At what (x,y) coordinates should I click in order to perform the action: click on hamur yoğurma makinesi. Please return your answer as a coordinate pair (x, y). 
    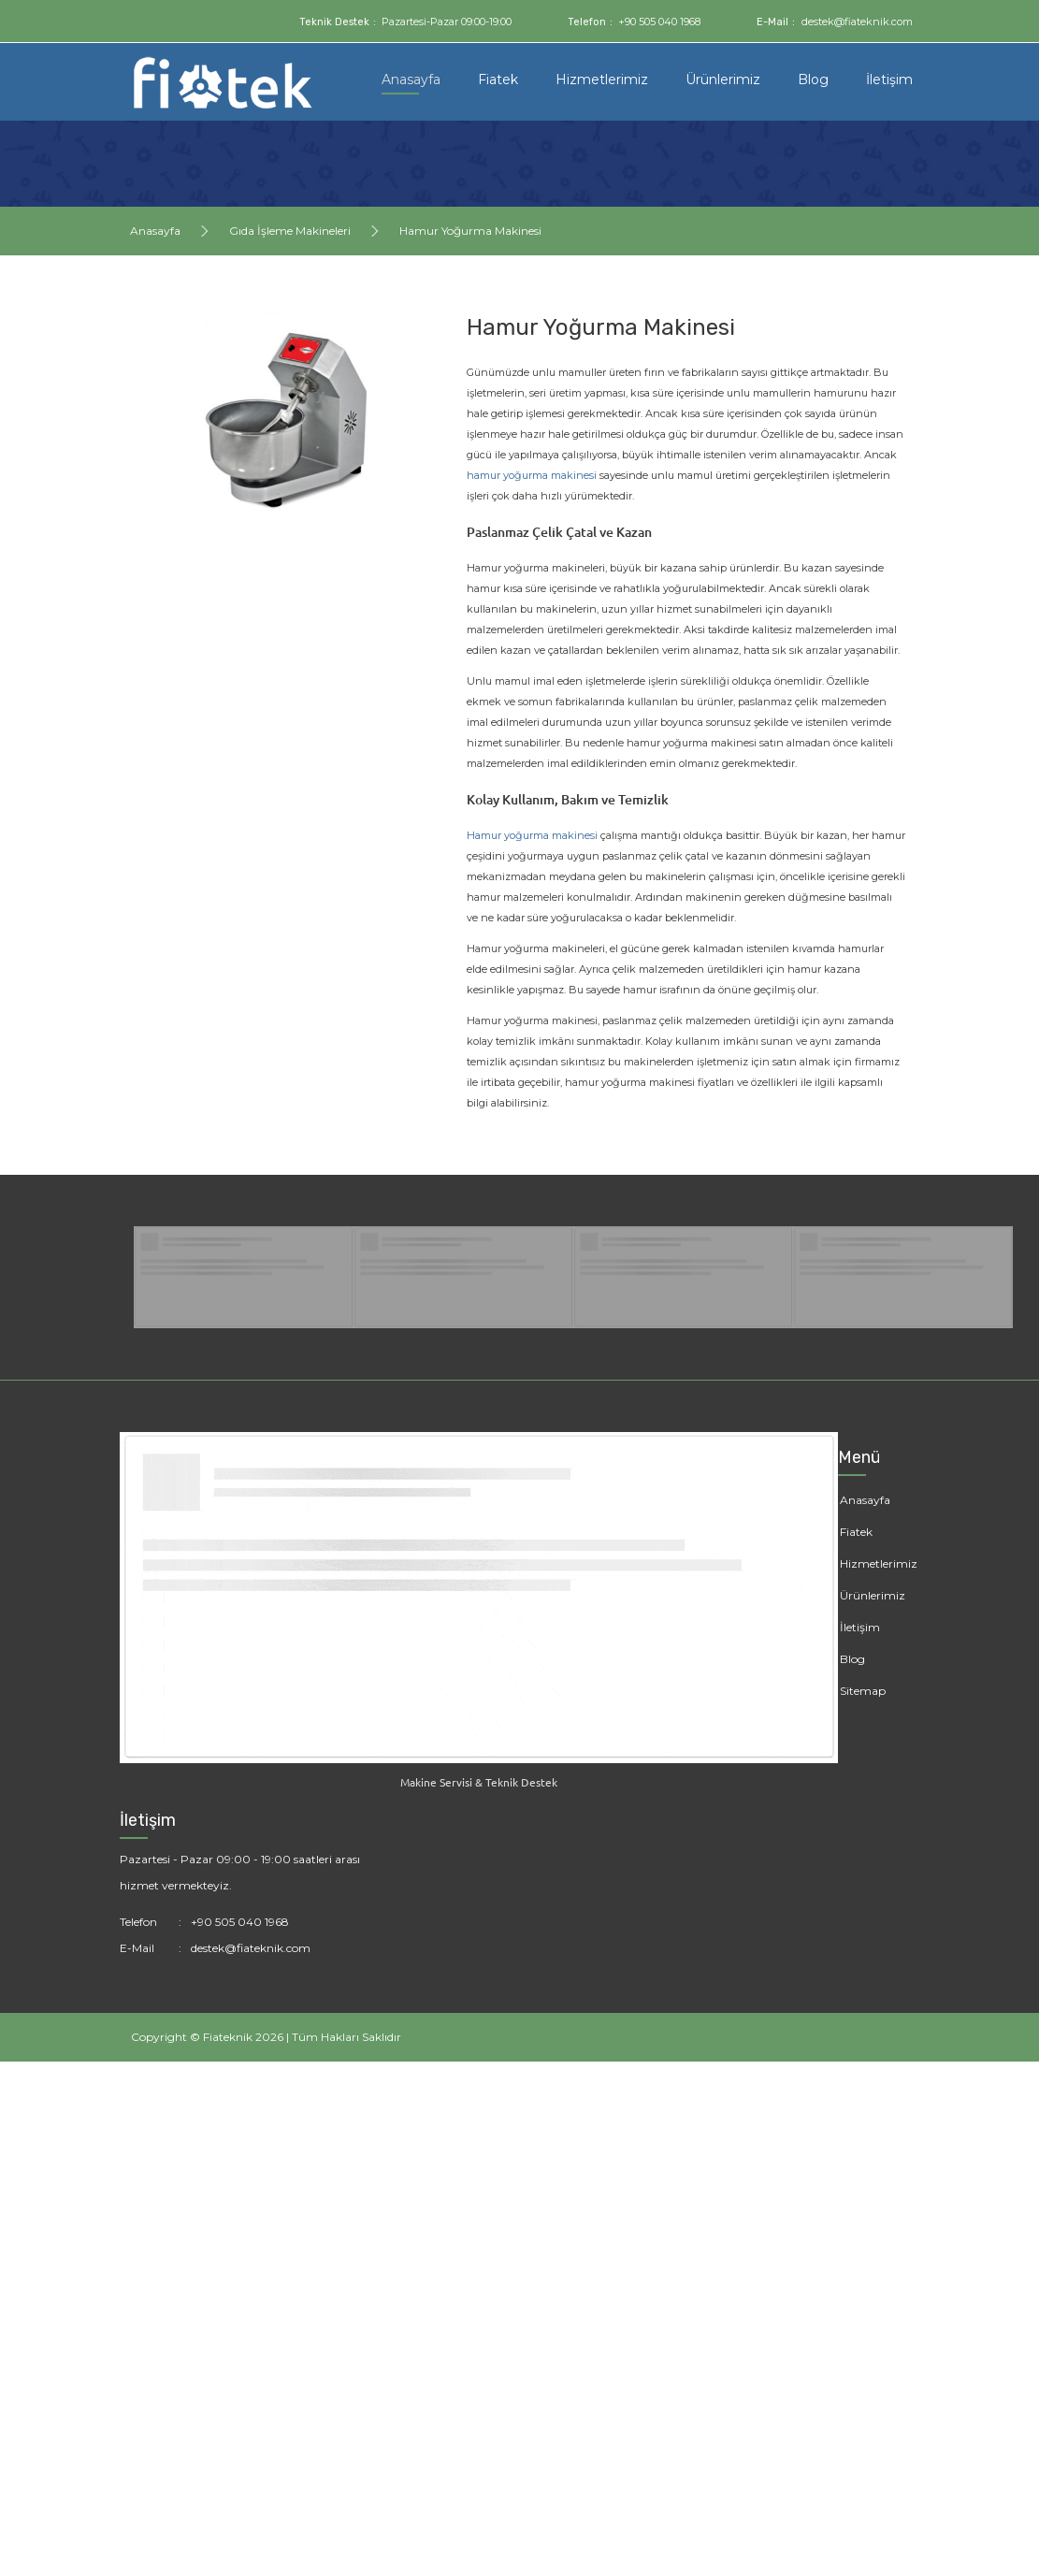
    Looking at the image, I should click on (532, 475).